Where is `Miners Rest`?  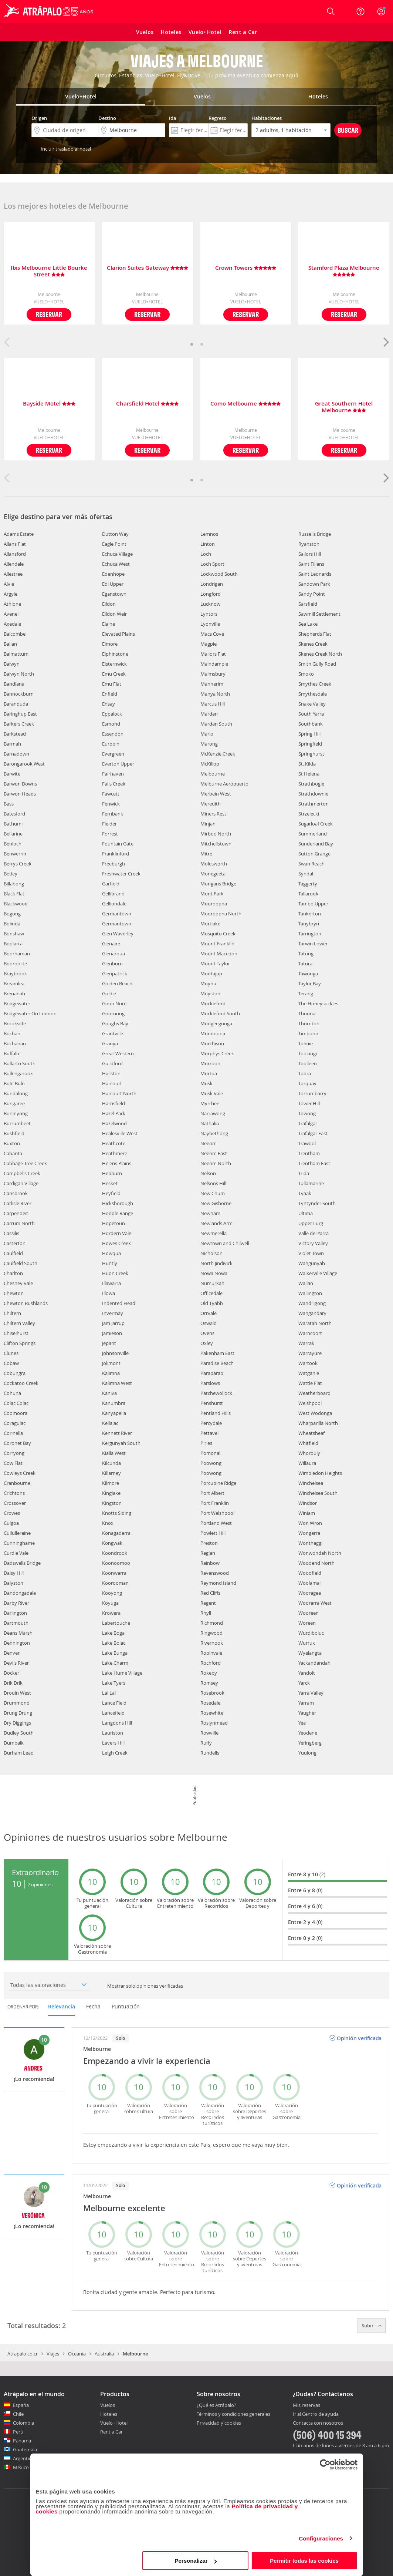 Miners Rest is located at coordinates (213, 813).